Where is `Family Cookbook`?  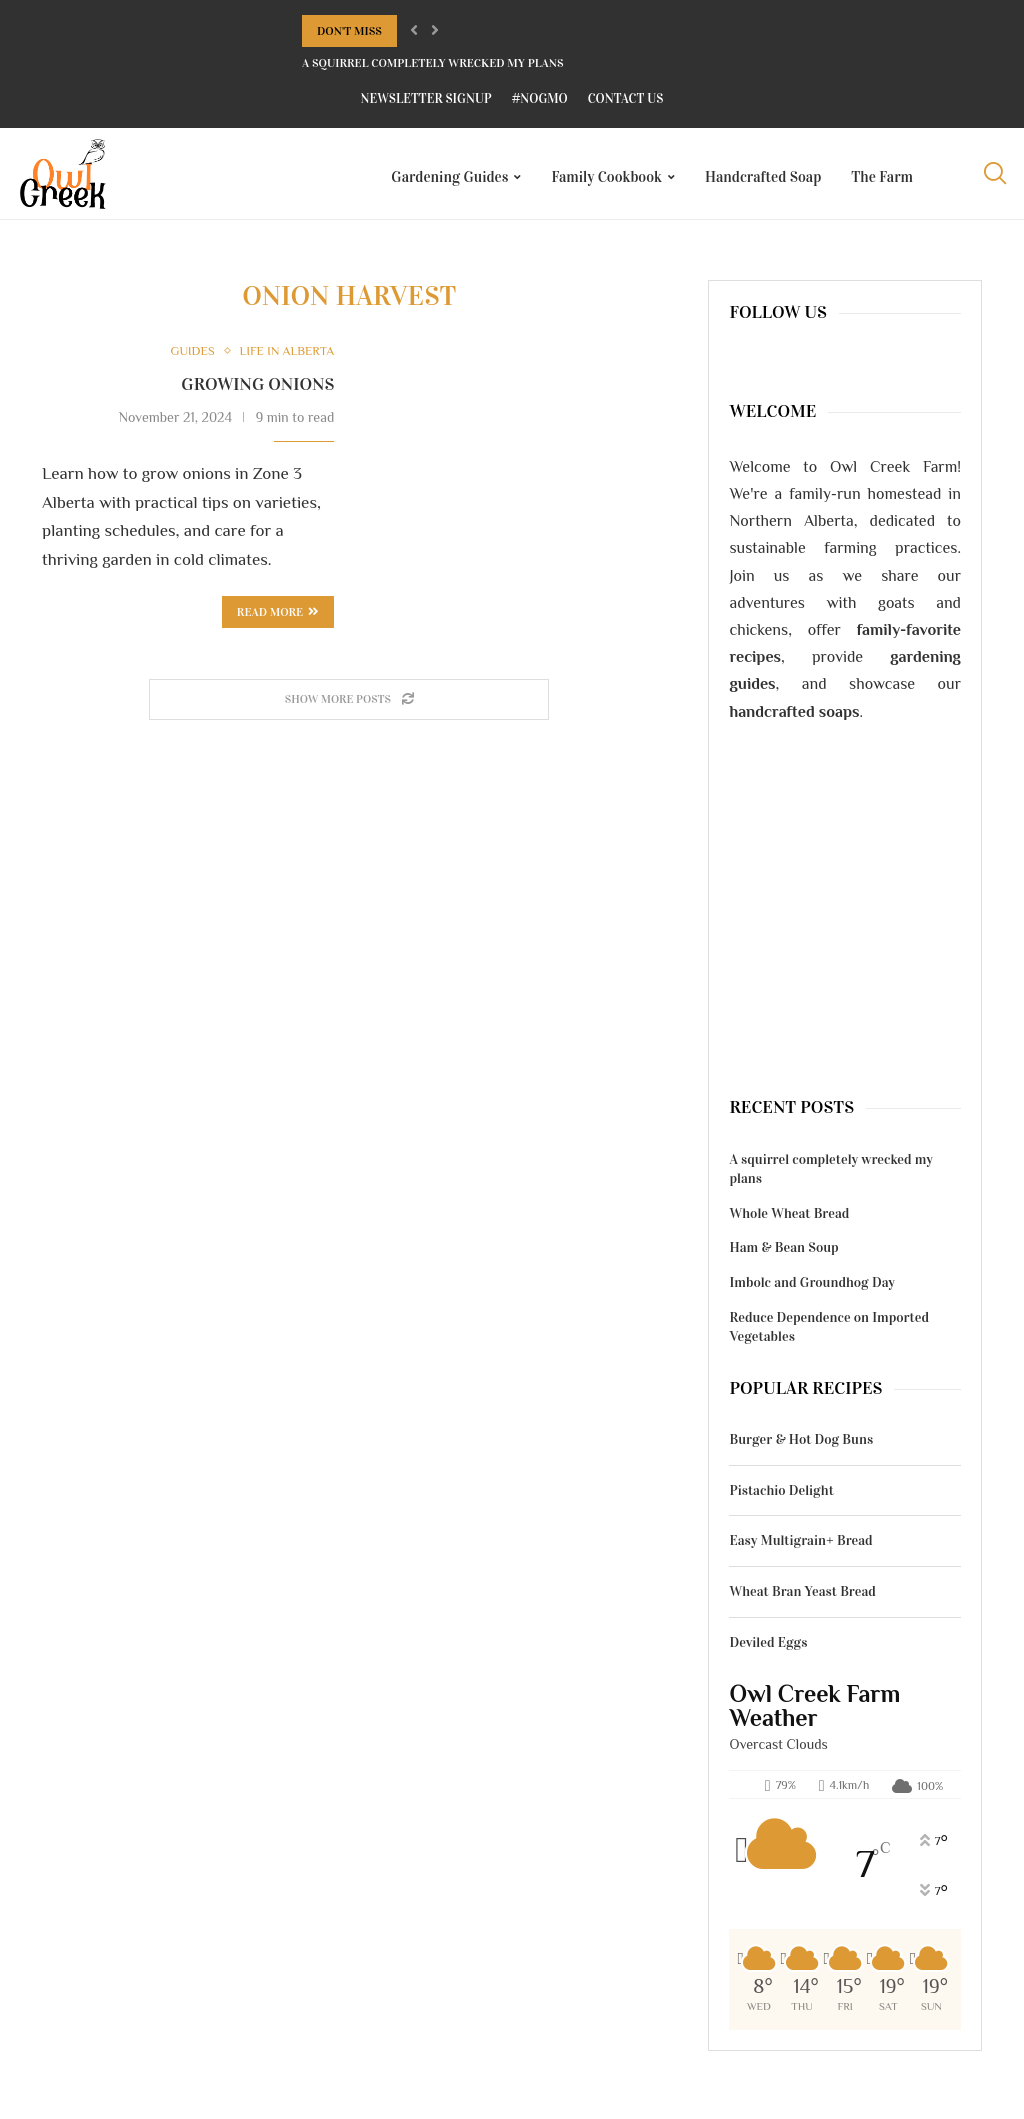
Family Cookbook is located at coordinates (606, 177).